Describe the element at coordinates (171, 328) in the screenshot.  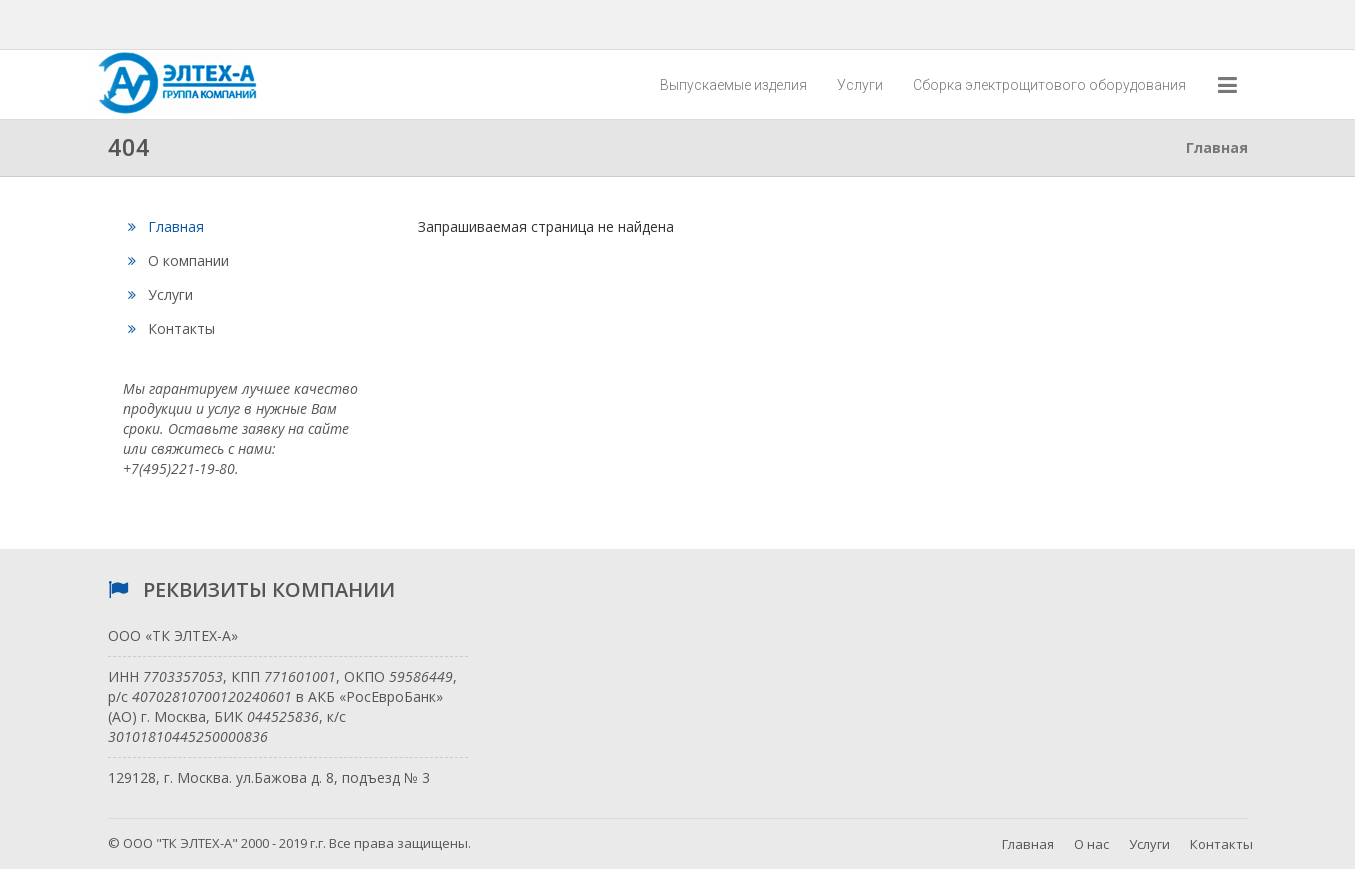
I see `Контакты` at that location.